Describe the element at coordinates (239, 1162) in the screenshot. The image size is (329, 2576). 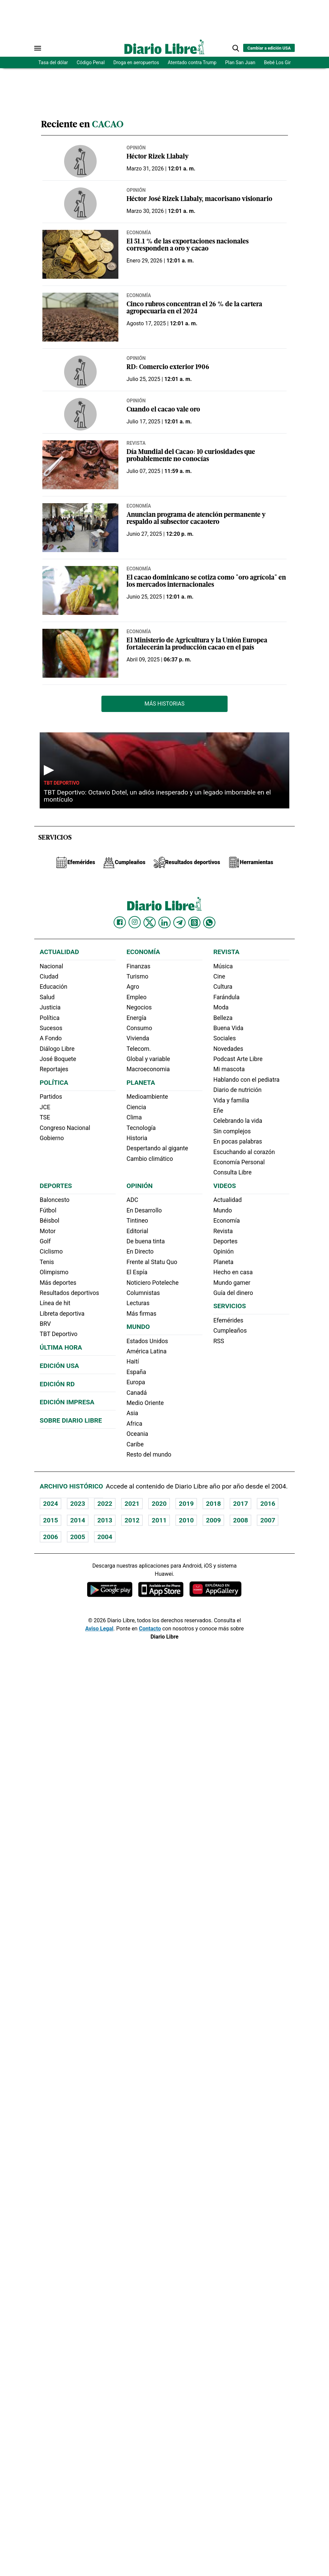
I see `Economía Personal` at that location.